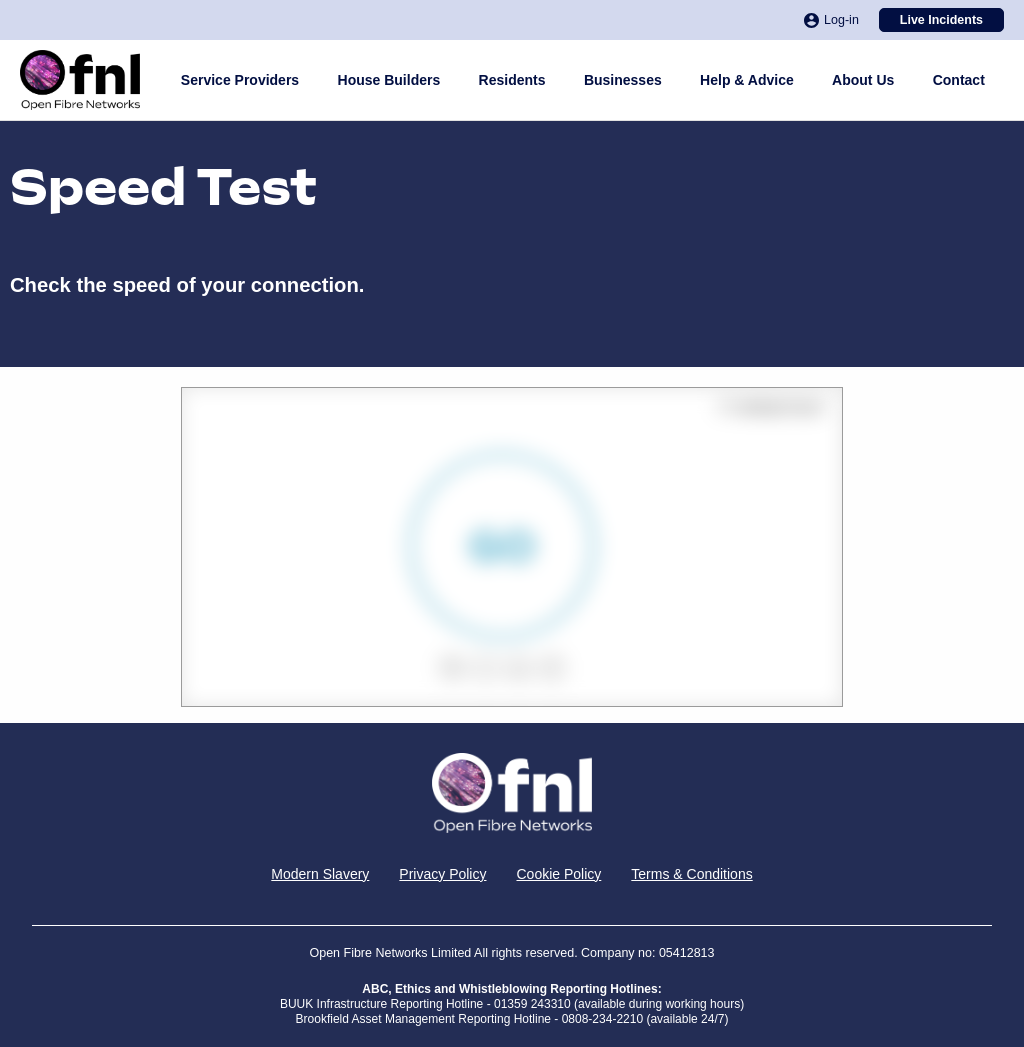 Image resolution: width=1024 pixels, height=1047 pixels. What do you see at coordinates (512, 80) in the screenshot?
I see `Residents` at bounding box center [512, 80].